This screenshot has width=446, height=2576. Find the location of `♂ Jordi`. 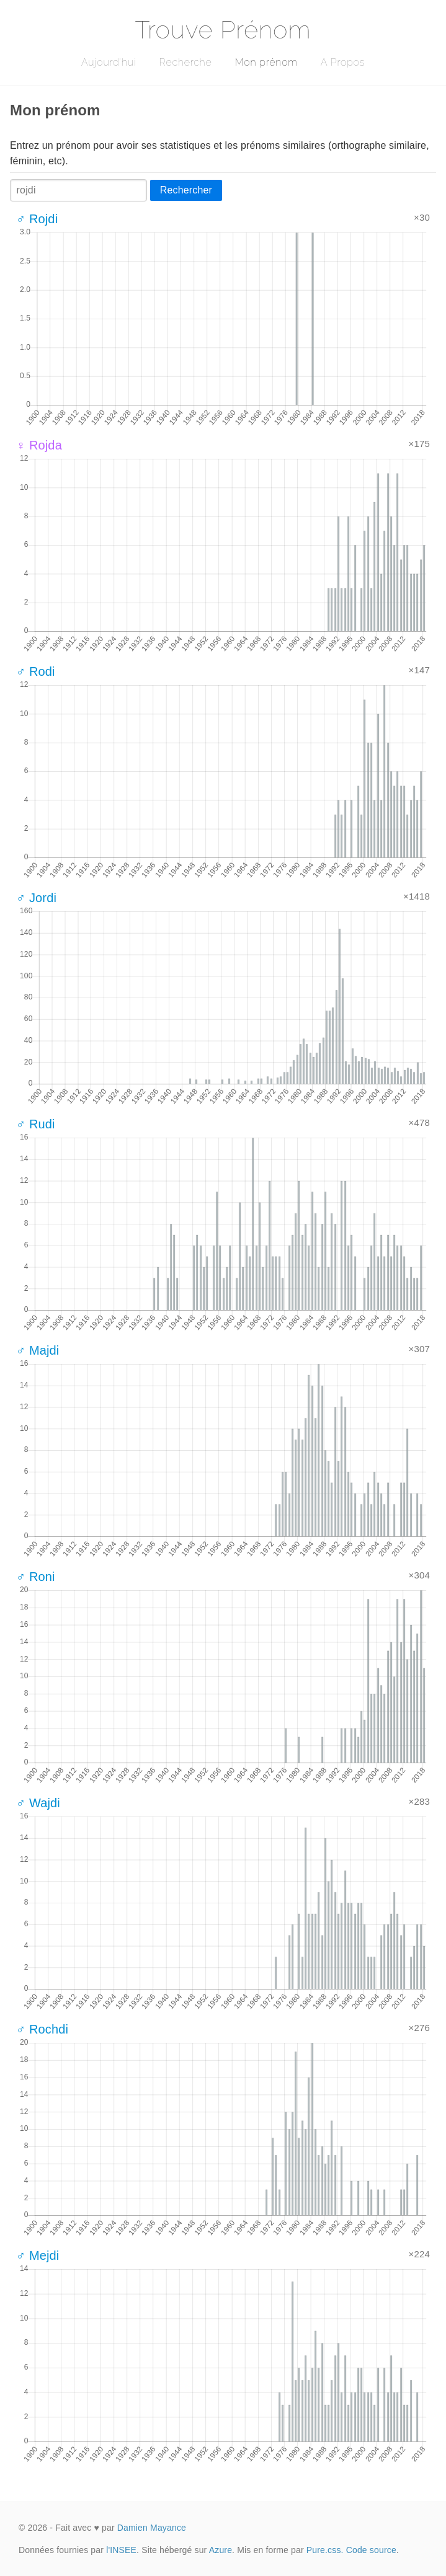

♂ Jordi is located at coordinates (36, 898).